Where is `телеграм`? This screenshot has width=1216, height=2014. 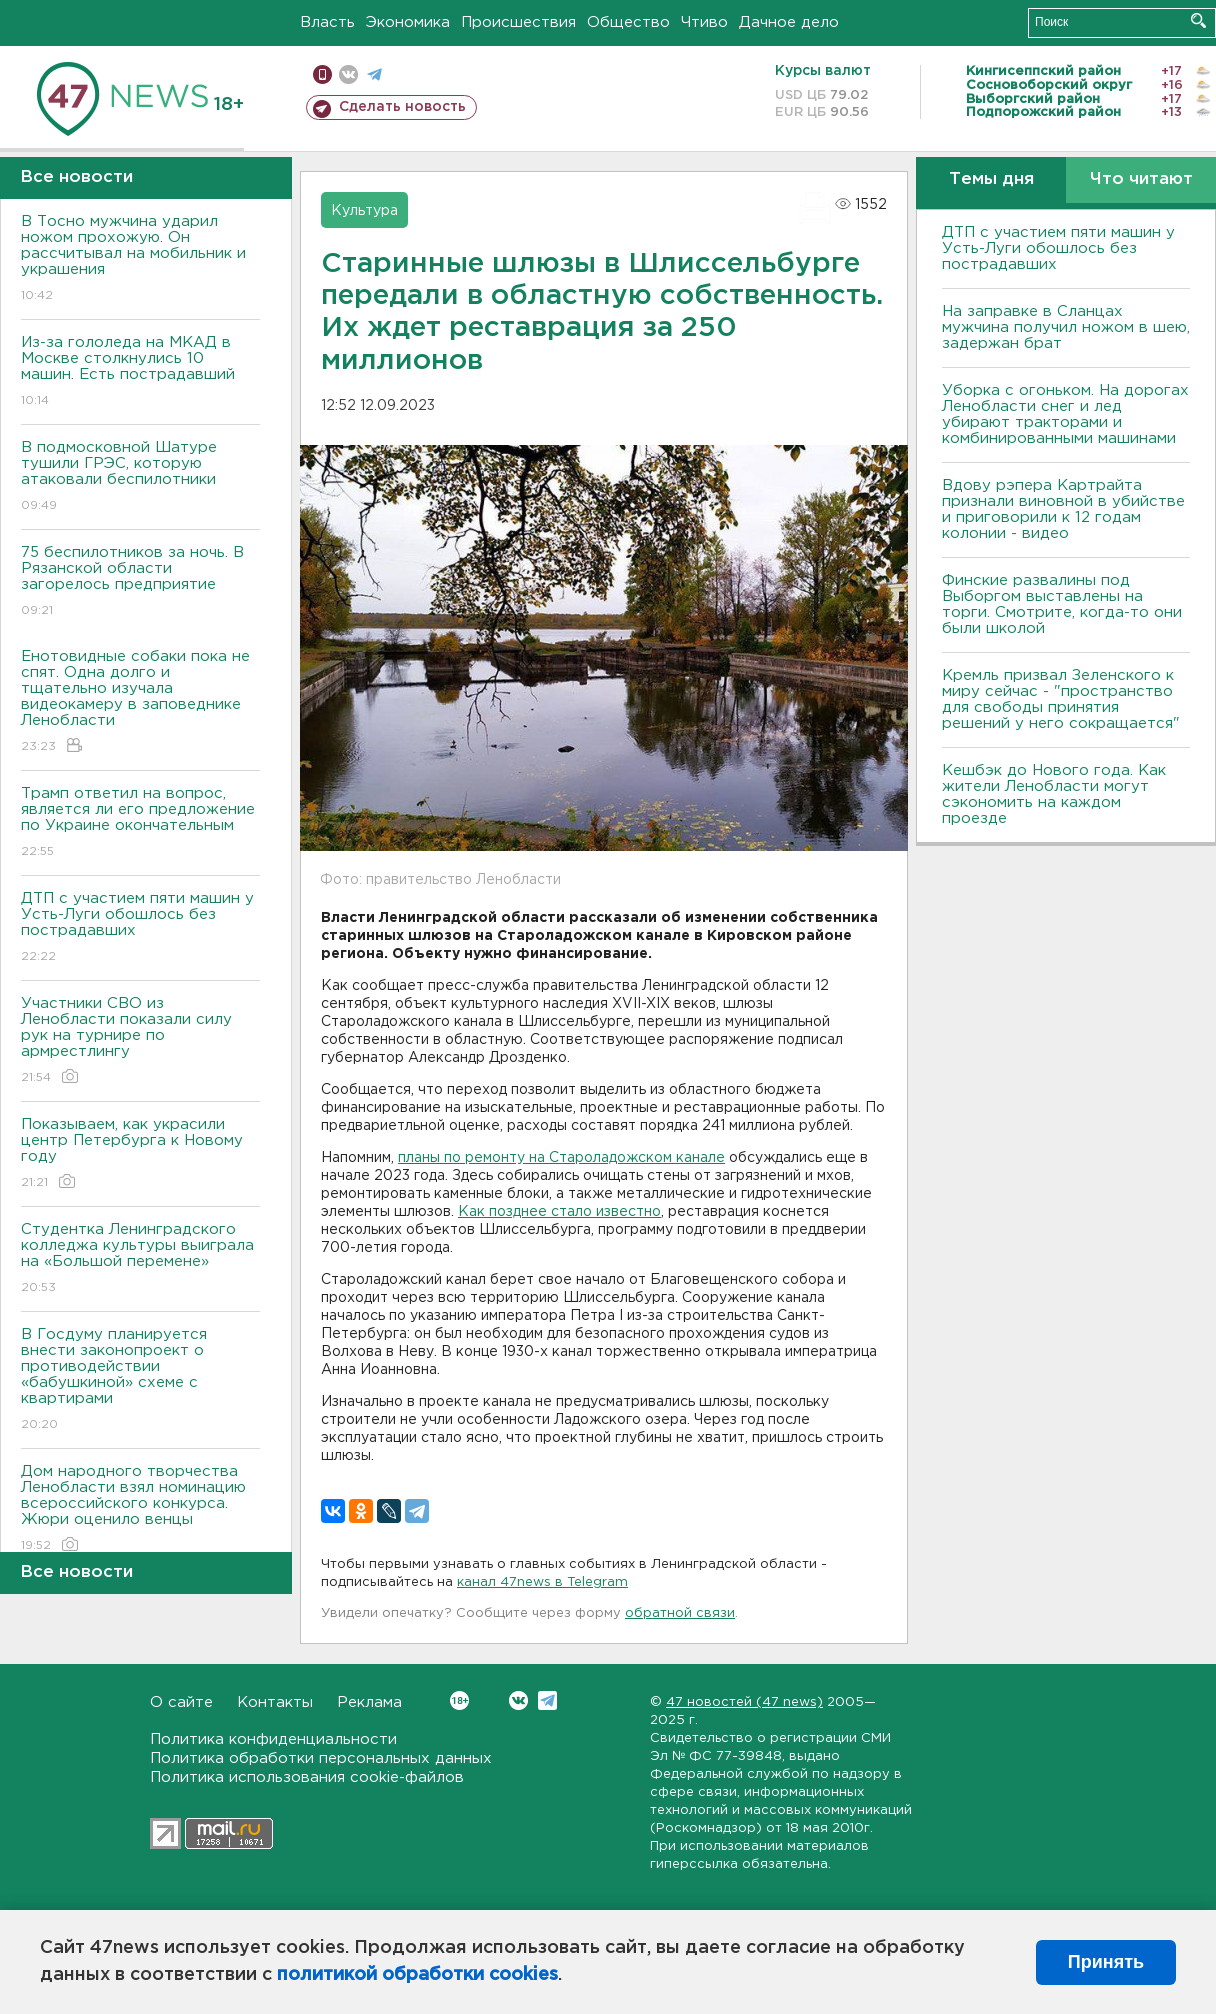 телеграм is located at coordinates (374, 74).